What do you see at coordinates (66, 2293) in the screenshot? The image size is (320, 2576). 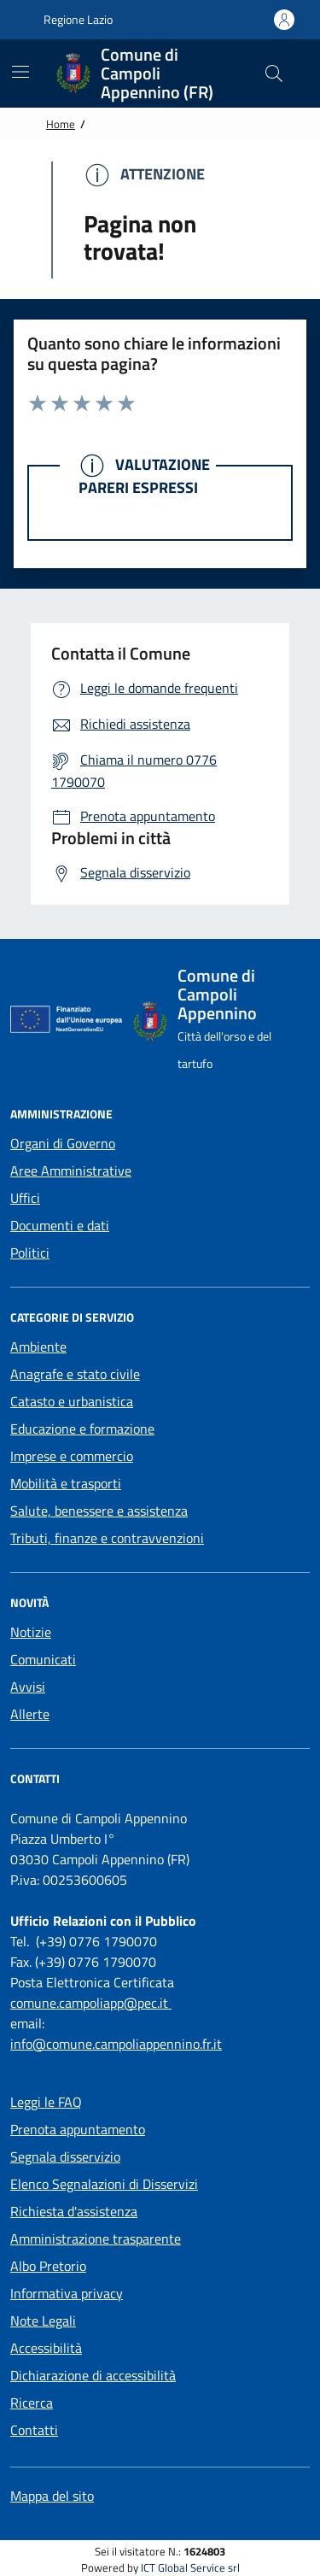 I see `Informativa privacy` at bounding box center [66, 2293].